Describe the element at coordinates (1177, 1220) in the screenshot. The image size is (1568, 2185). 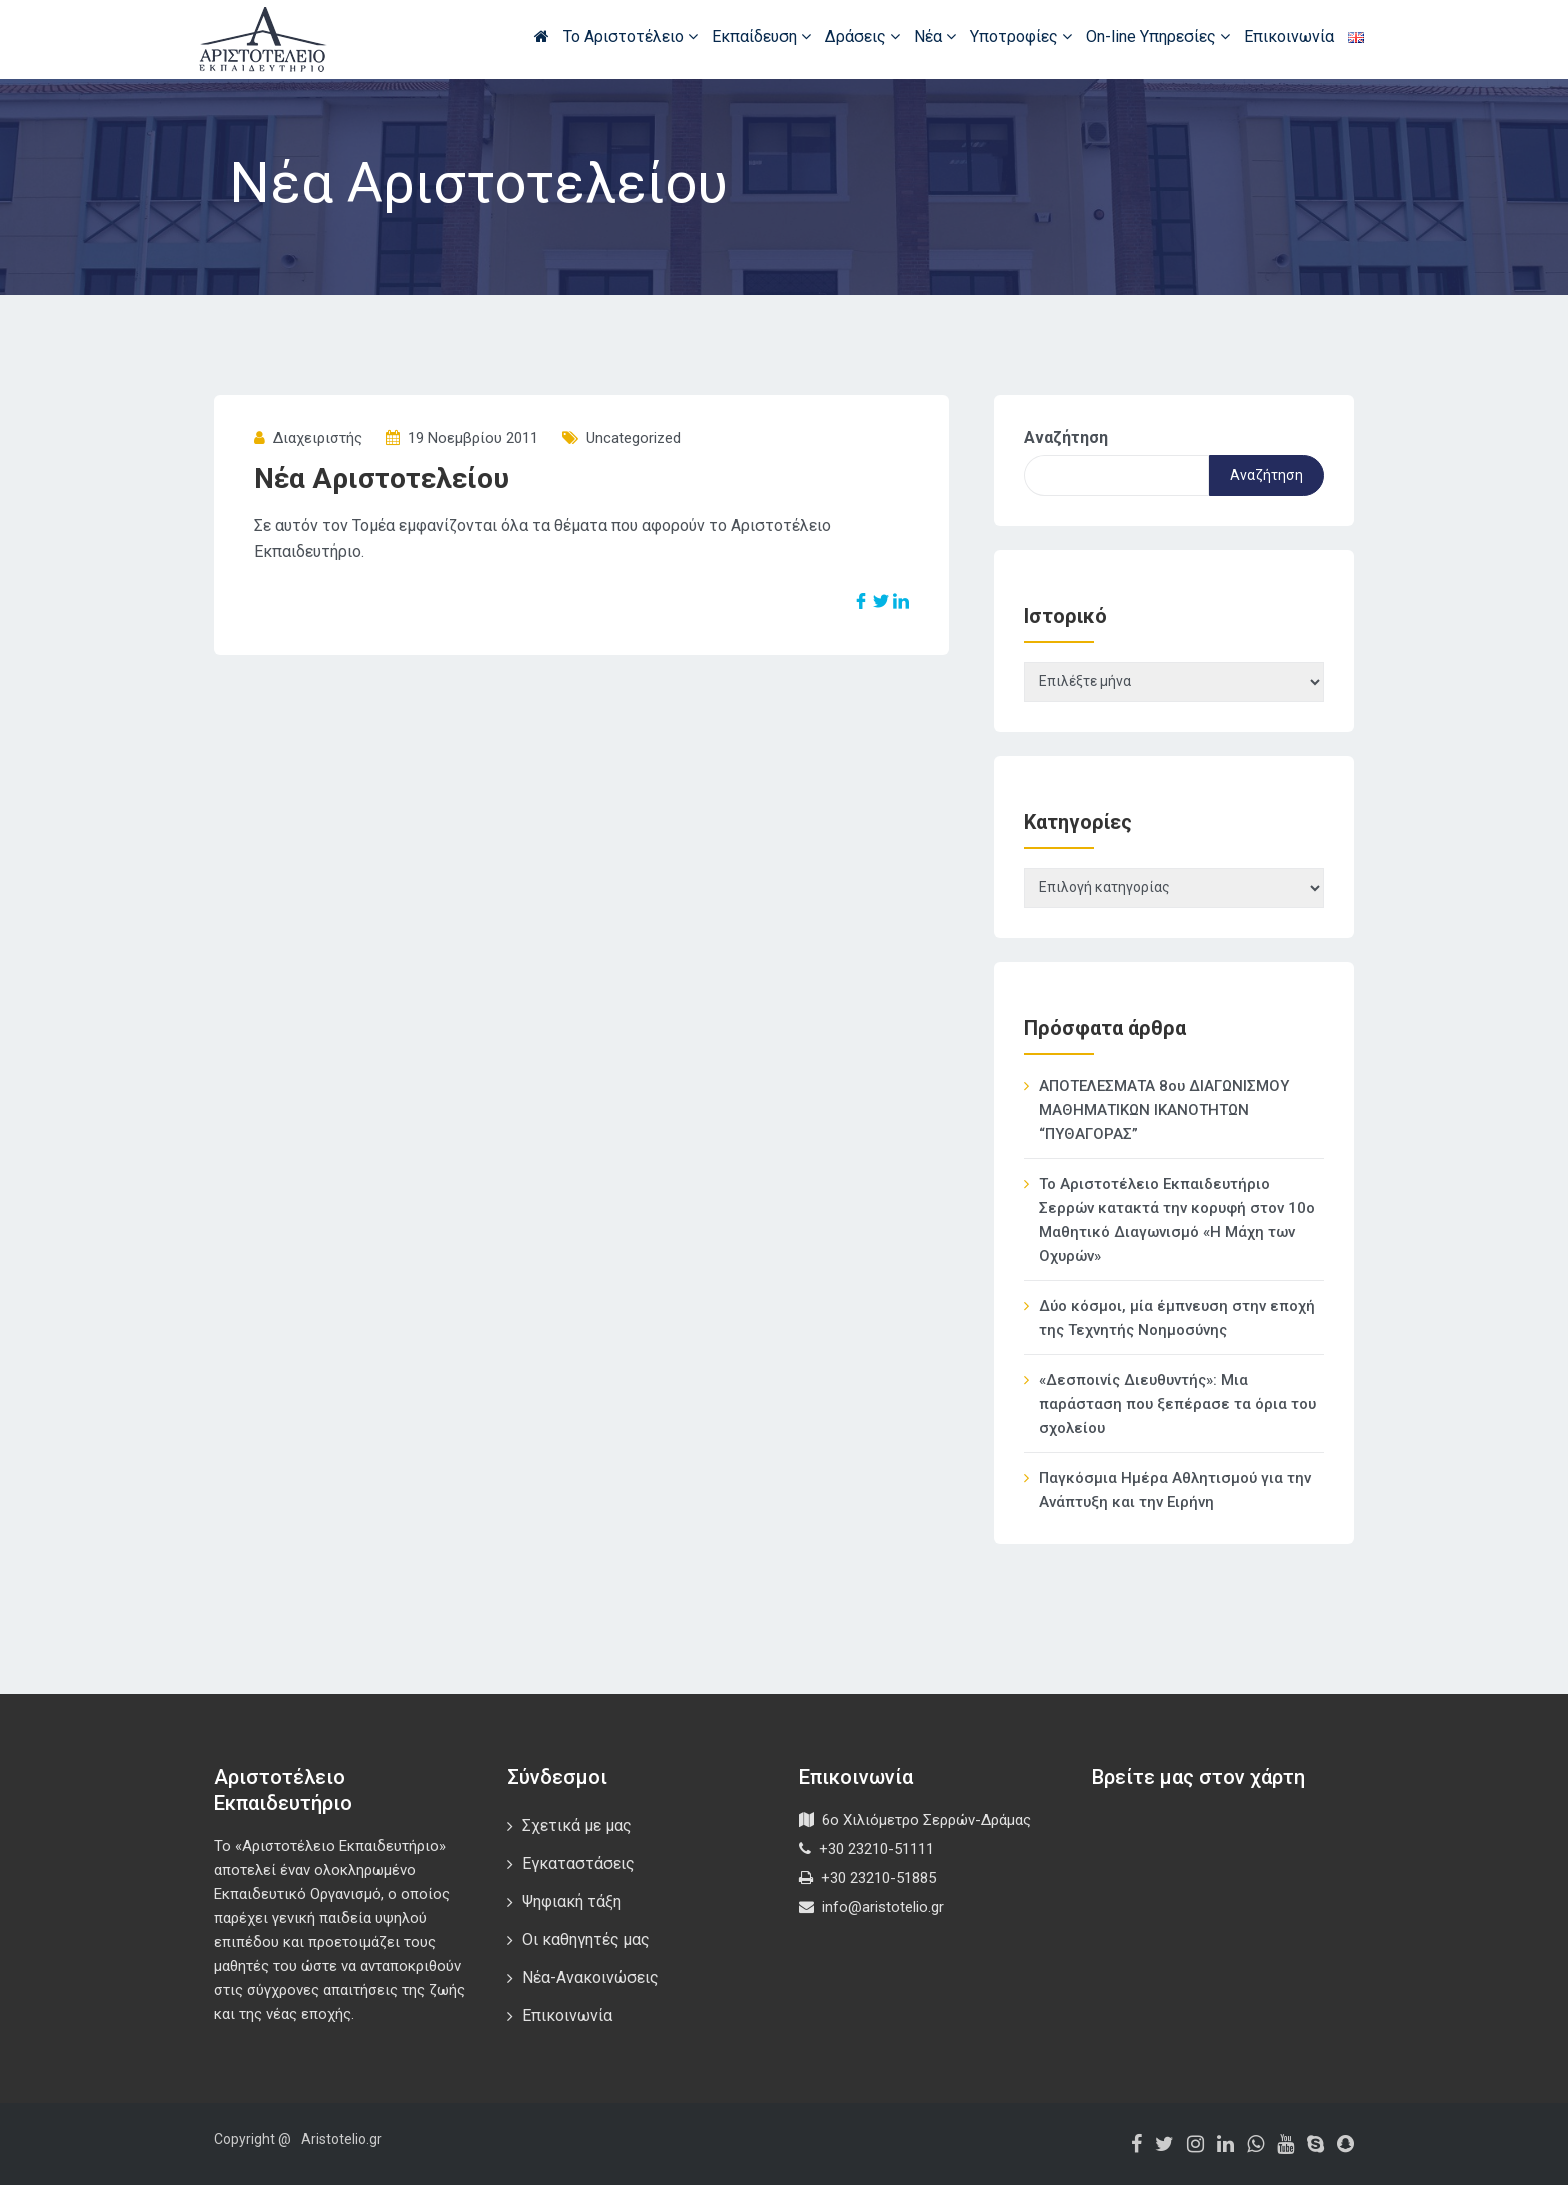
I see `Το Αριστοτέλειο Εκπαιδευτήριο Σερρών κατακτά την κορυφή στον 10ο Μαθητικό Διαγωνισμό «Η Μάχη των Οχυρών»` at that location.